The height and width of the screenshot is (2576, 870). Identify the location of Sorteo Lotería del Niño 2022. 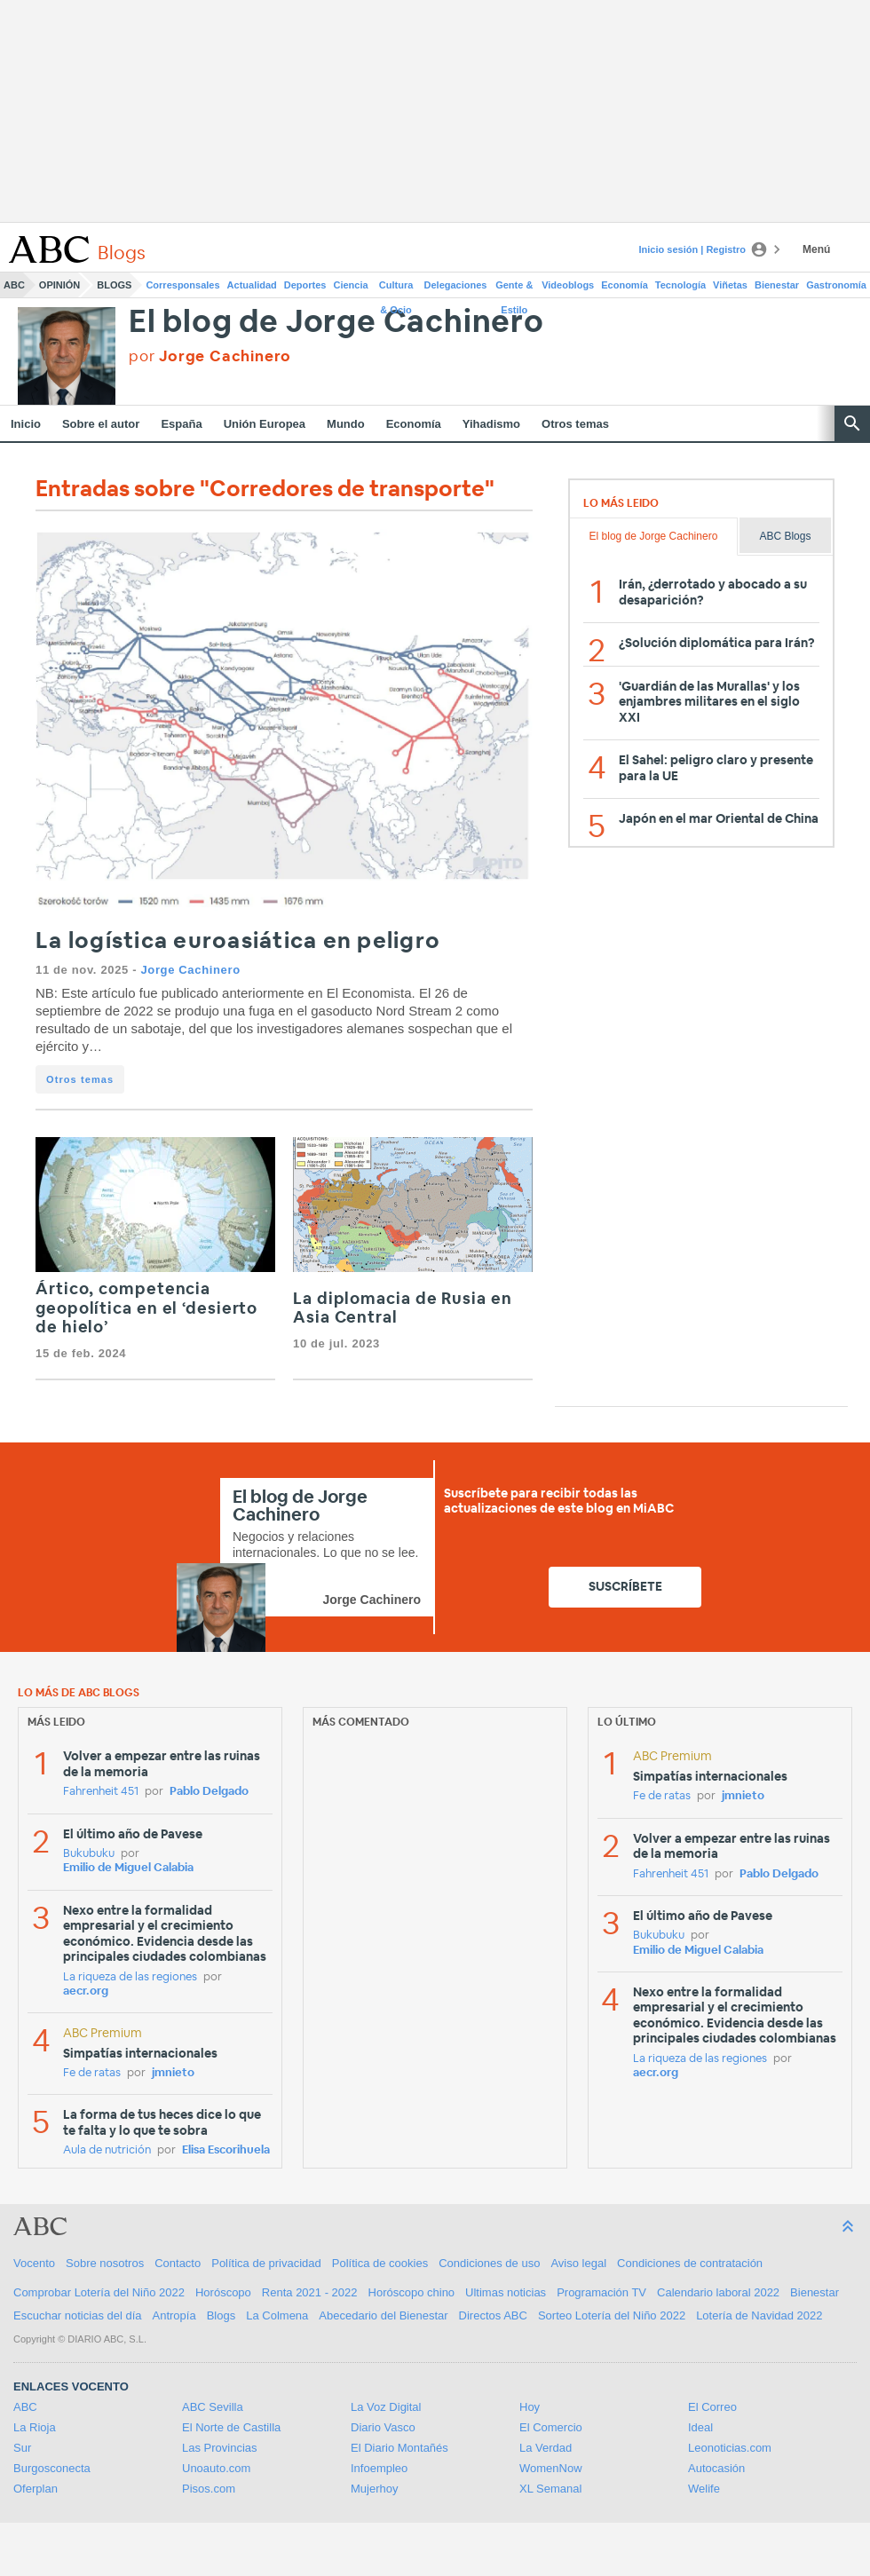
(611, 2315).